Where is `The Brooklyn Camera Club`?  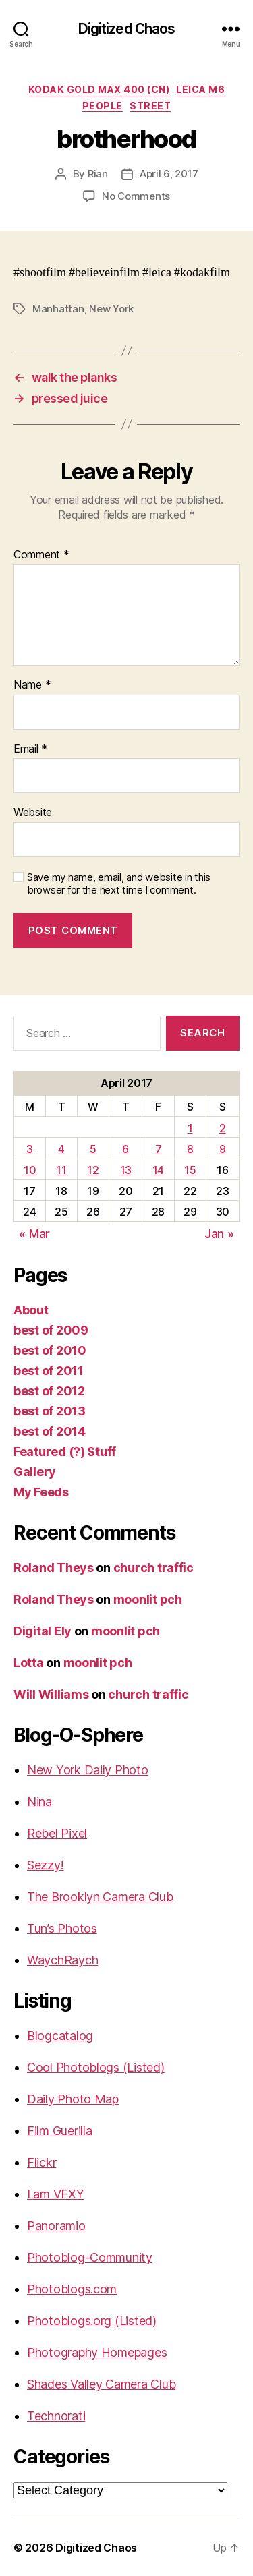
The Brooklyn Camera Club is located at coordinates (100, 1897).